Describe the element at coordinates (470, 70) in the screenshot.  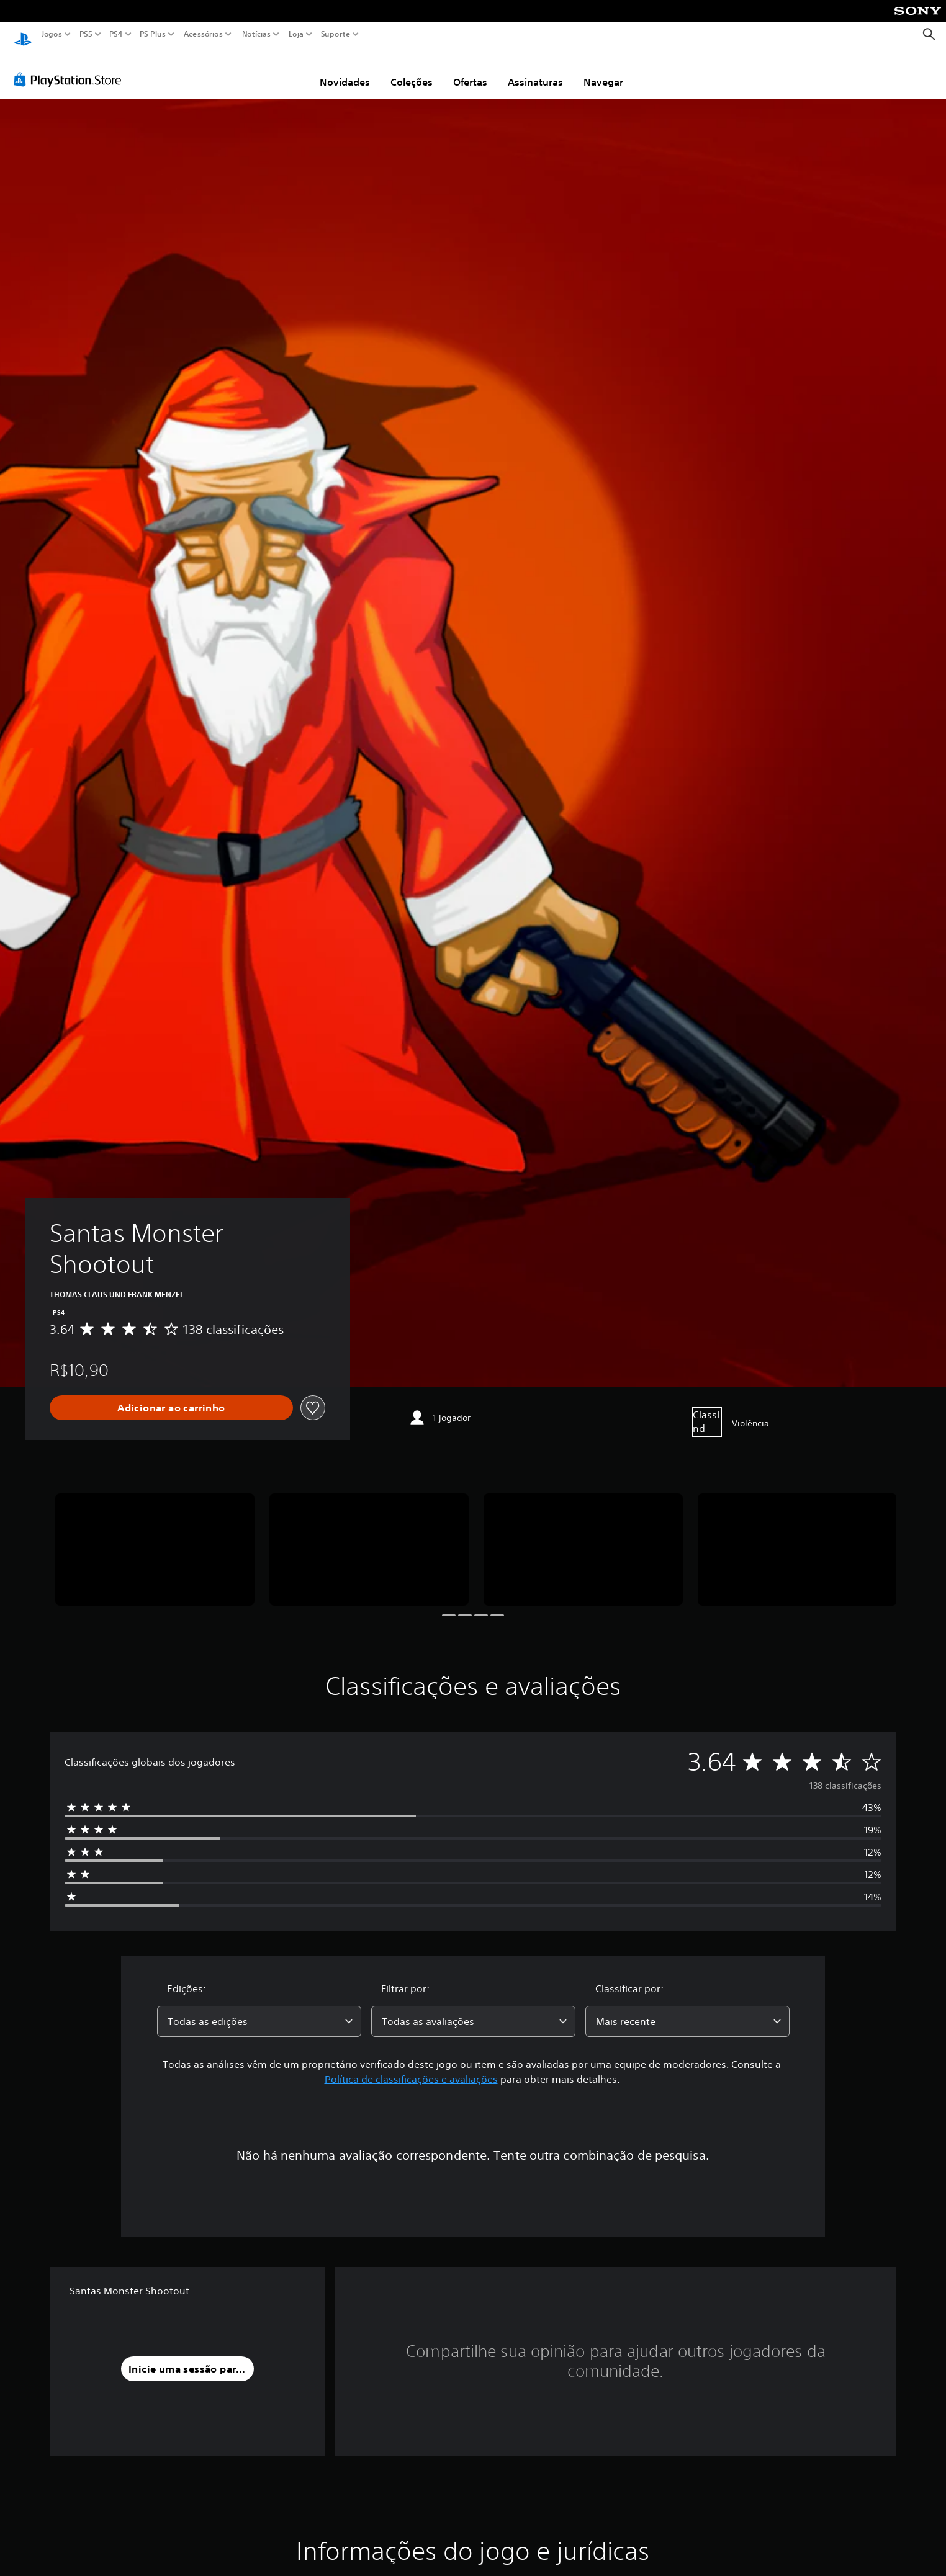
I see `Ofertas` at that location.